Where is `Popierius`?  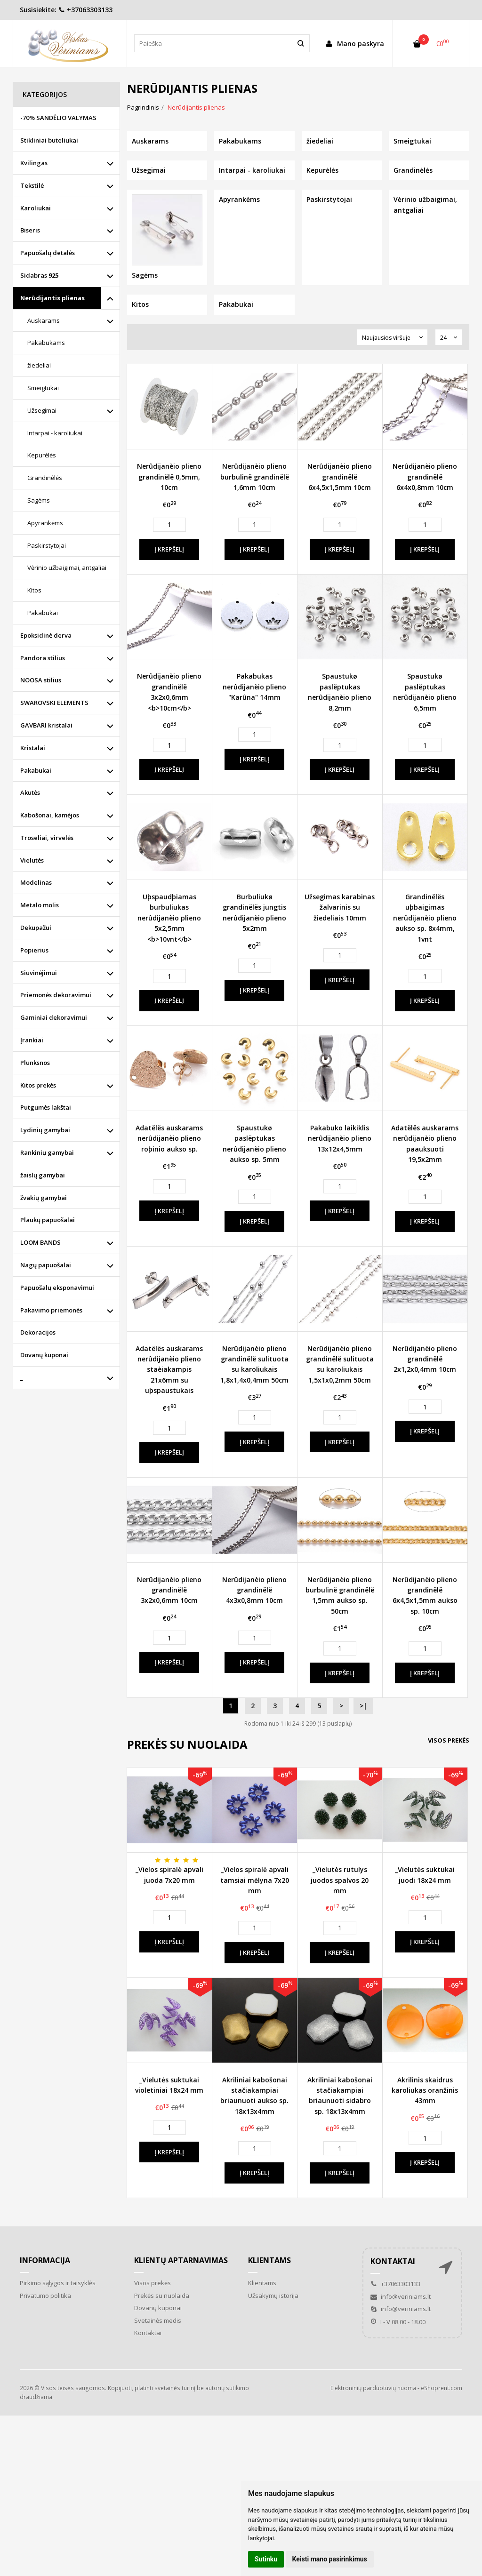 Popierius is located at coordinates (34, 950).